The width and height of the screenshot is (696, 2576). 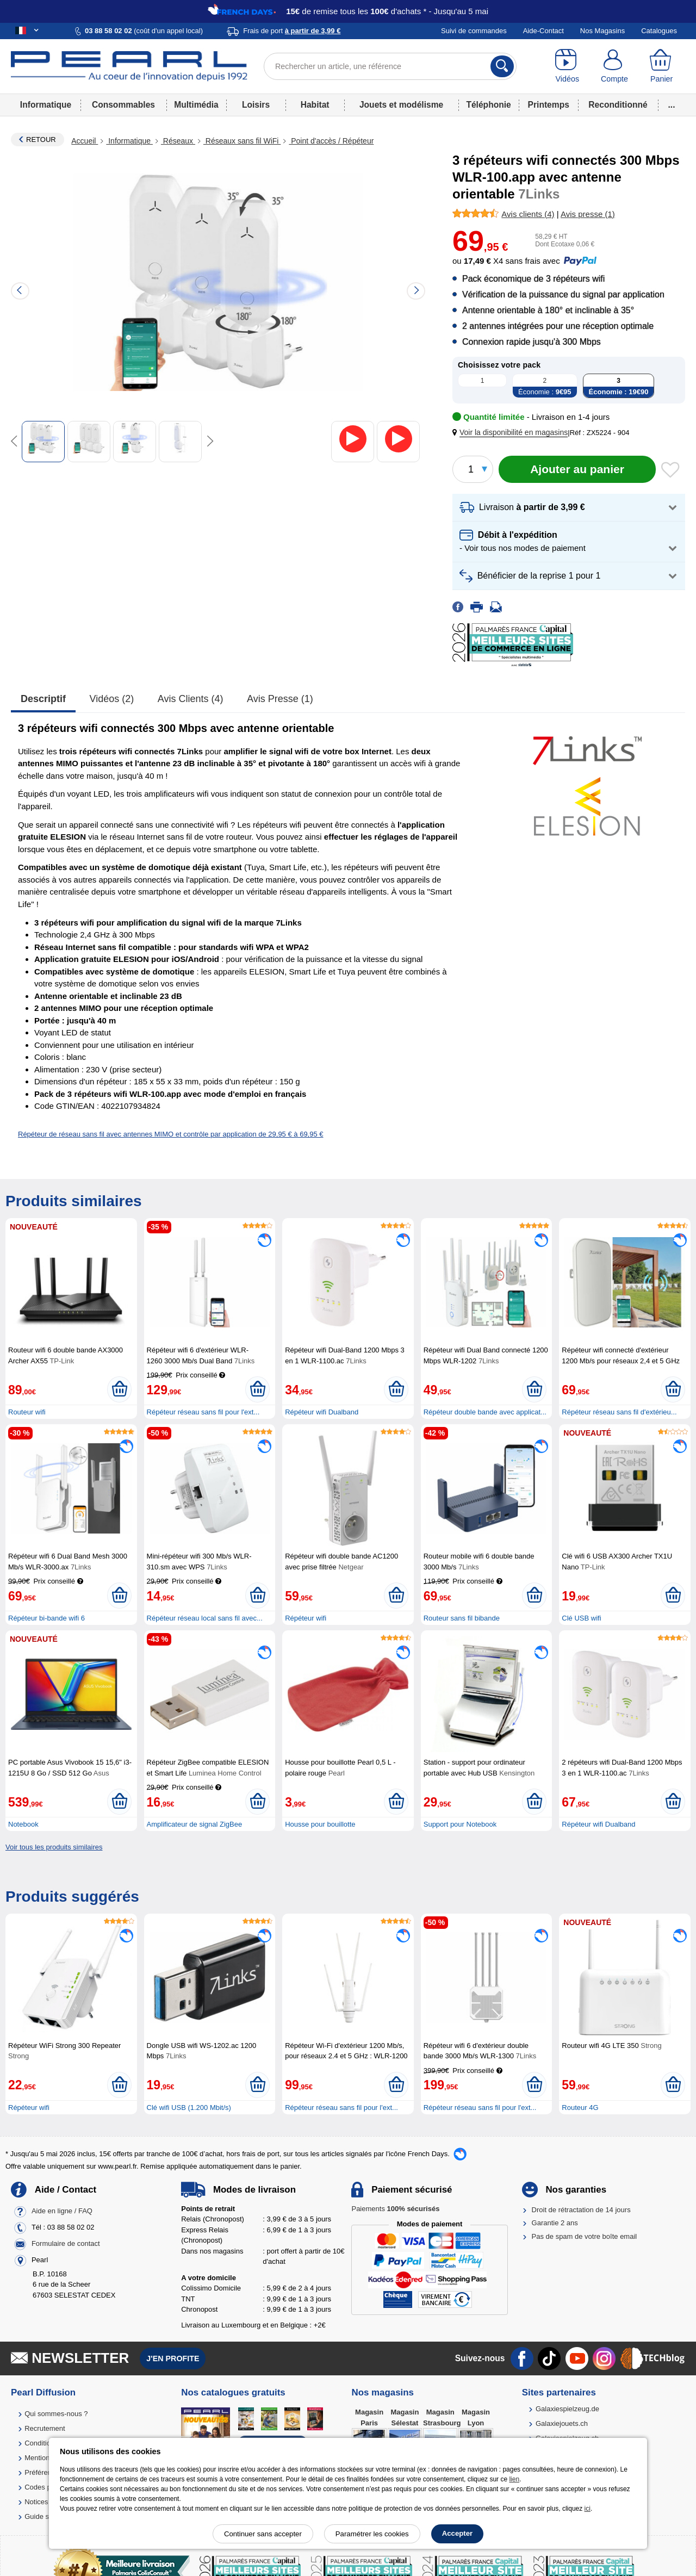 I want to click on Clé USB wifi, so click(x=581, y=1618).